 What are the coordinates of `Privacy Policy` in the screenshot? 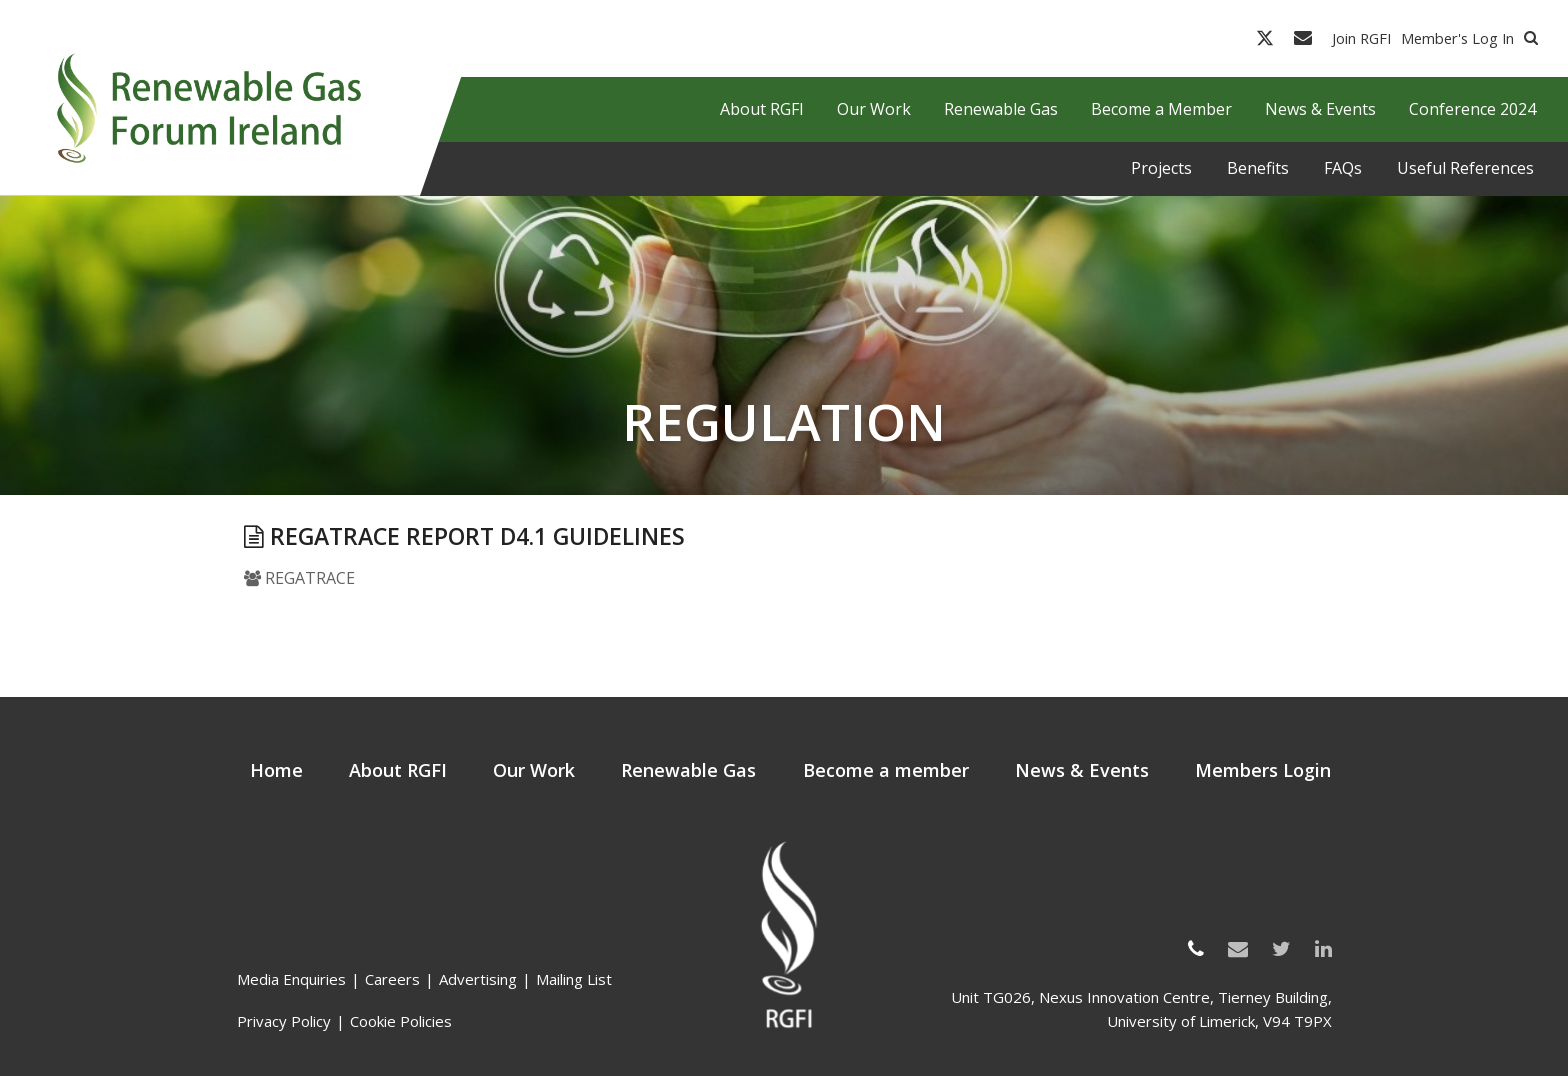 It's located at (284, 1021).